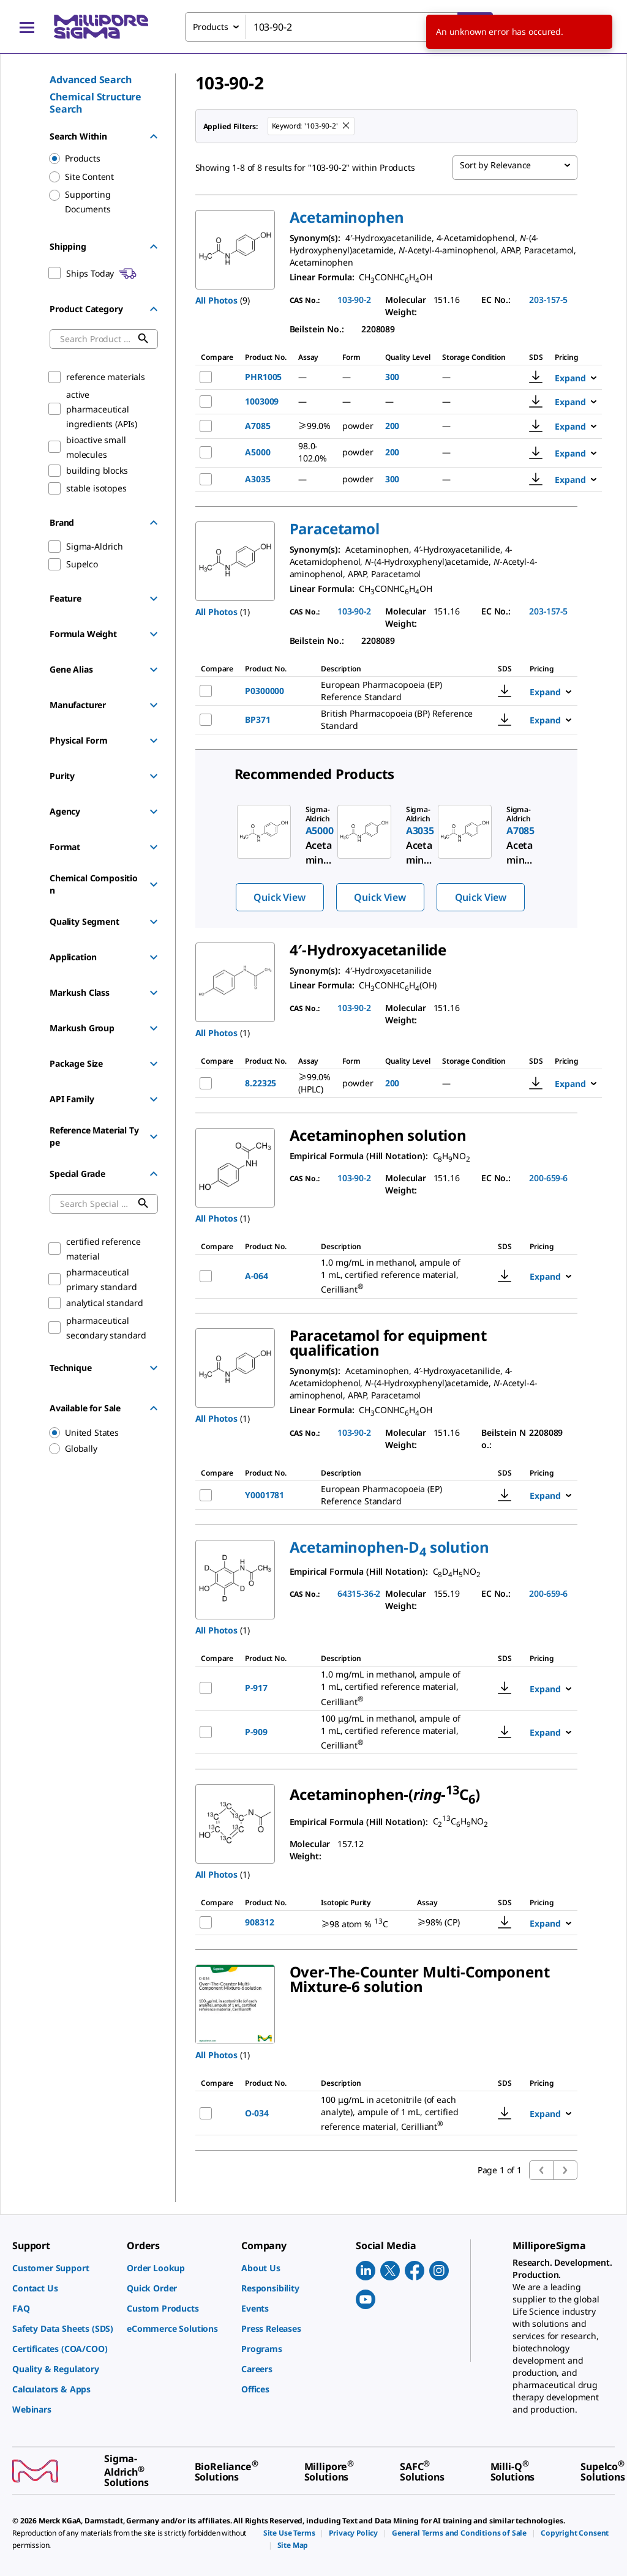  I want to click on A5000 [NAME-pdp-link-A5000-SIAL], so click(257, 452).